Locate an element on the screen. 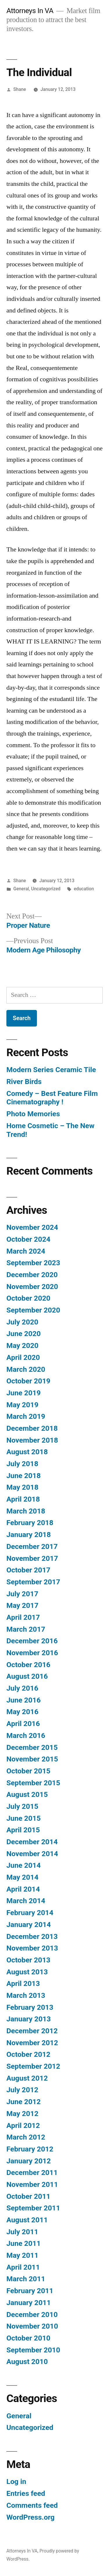 The width and height of the screenshot is (109, 2576). July 2016 is located at coordinates (22, 1688).